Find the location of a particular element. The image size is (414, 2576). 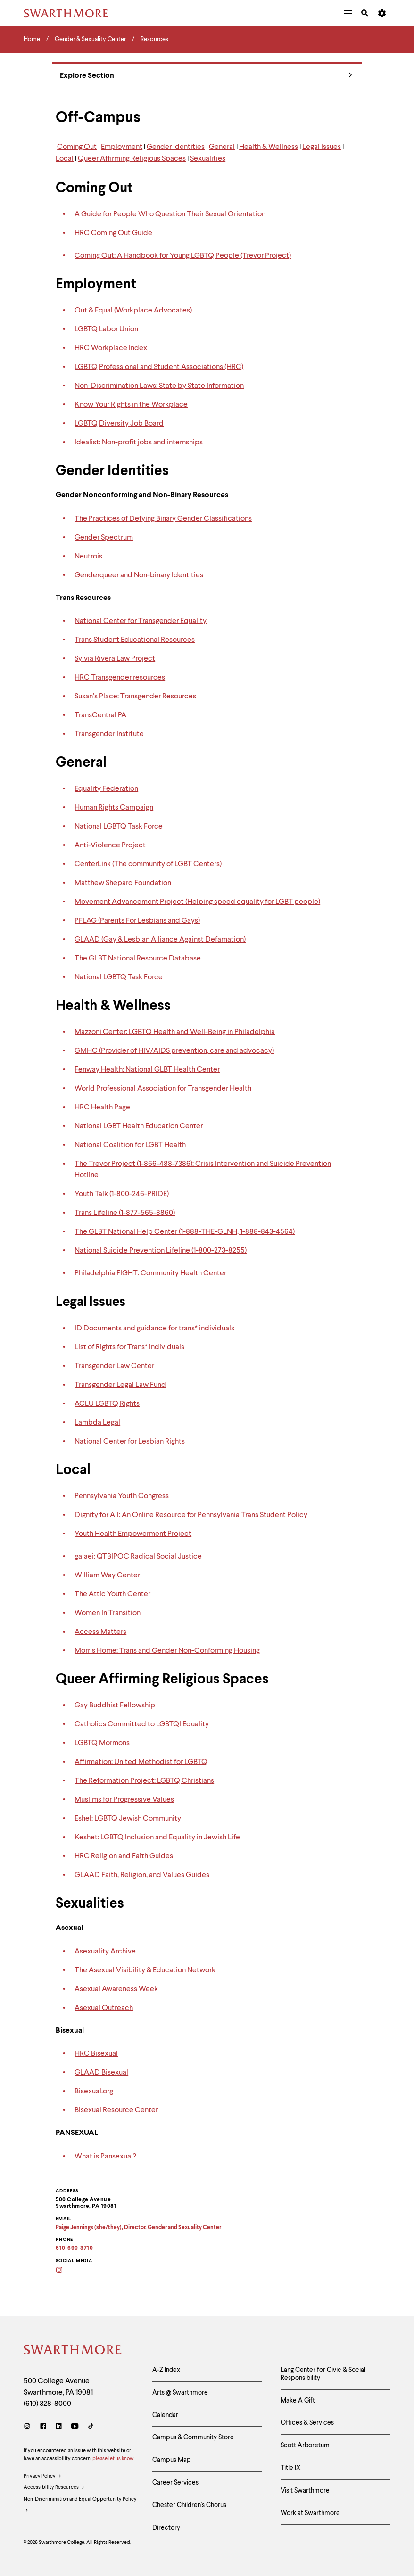

Scott Arboretum is located at coordinates (305, 2445).